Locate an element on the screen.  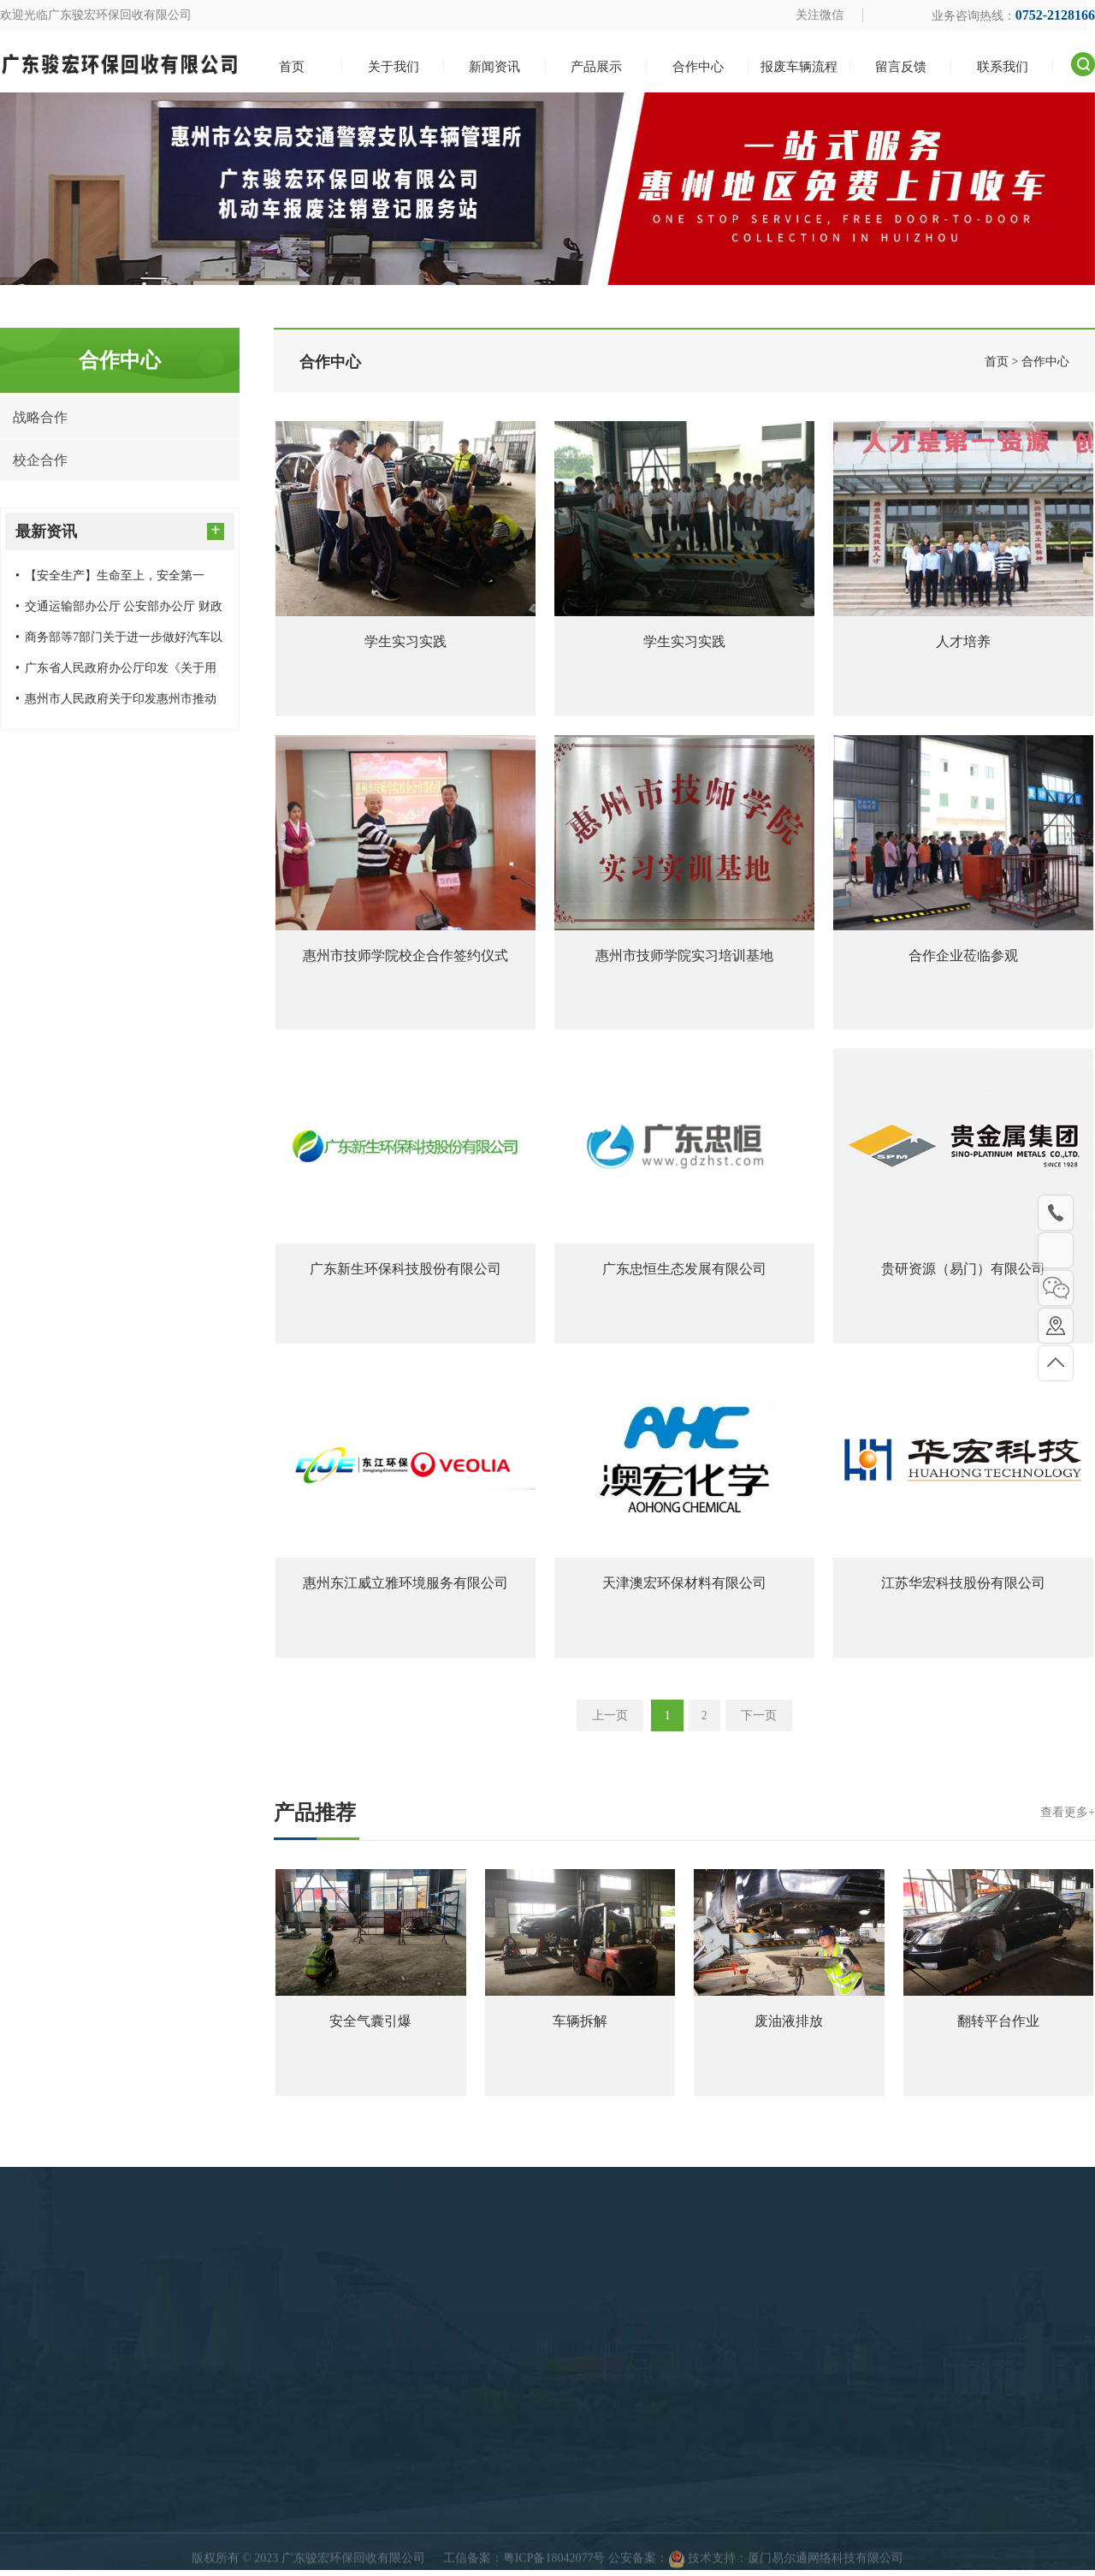
战略合作 is located at coordinates (40, 417).